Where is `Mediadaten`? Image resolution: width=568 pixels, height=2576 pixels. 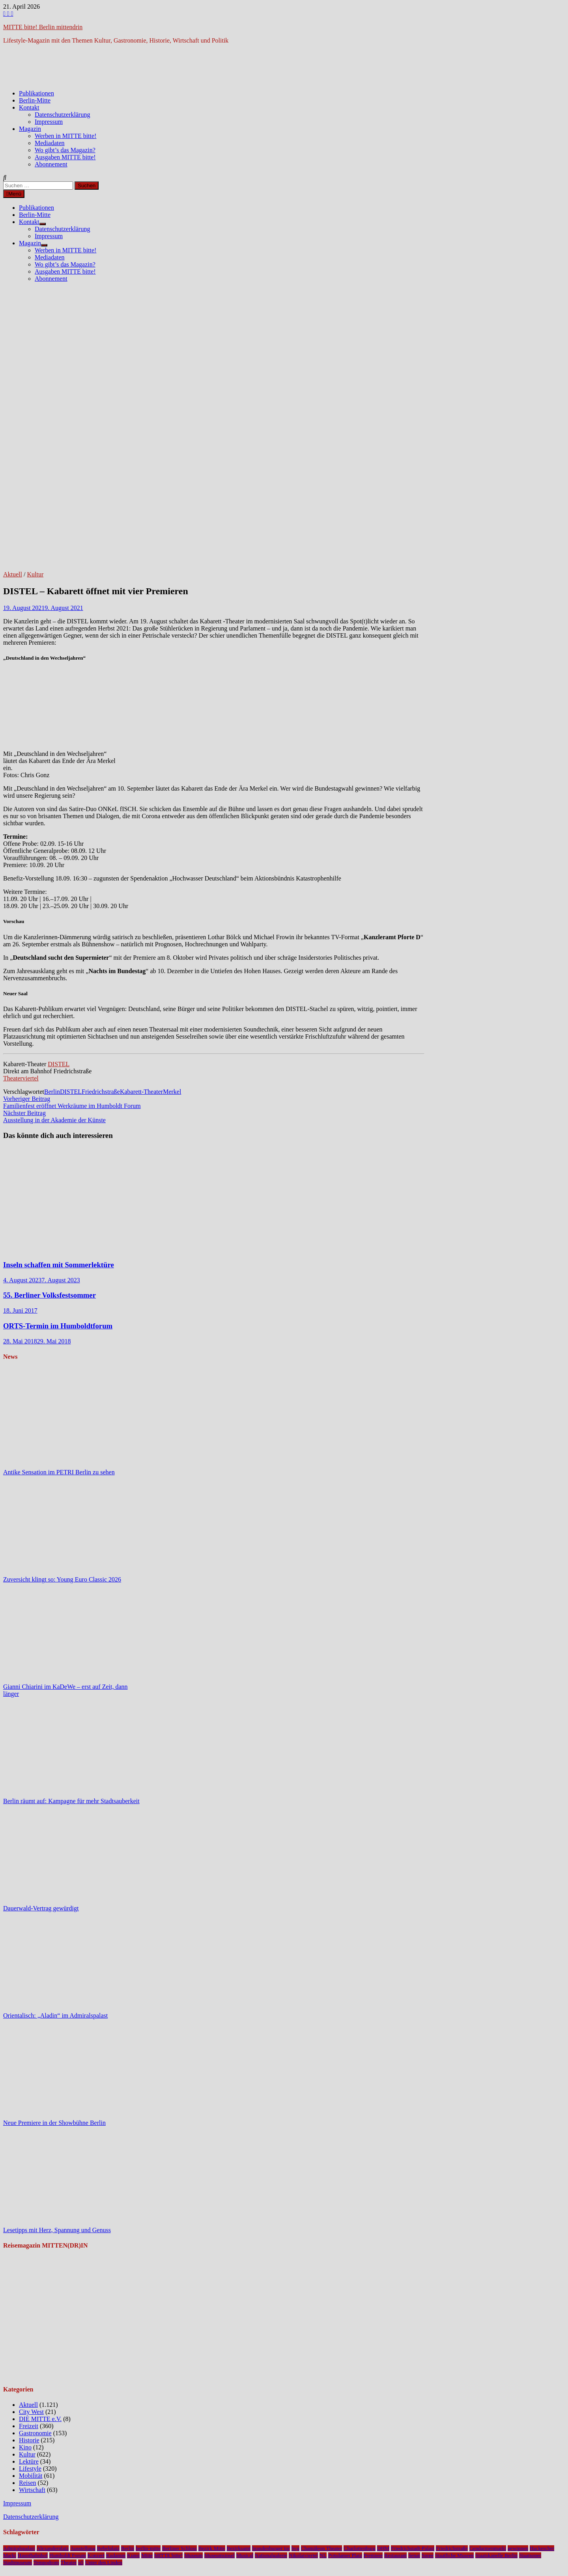 Mediadaten is located at coordinates (50, 143).